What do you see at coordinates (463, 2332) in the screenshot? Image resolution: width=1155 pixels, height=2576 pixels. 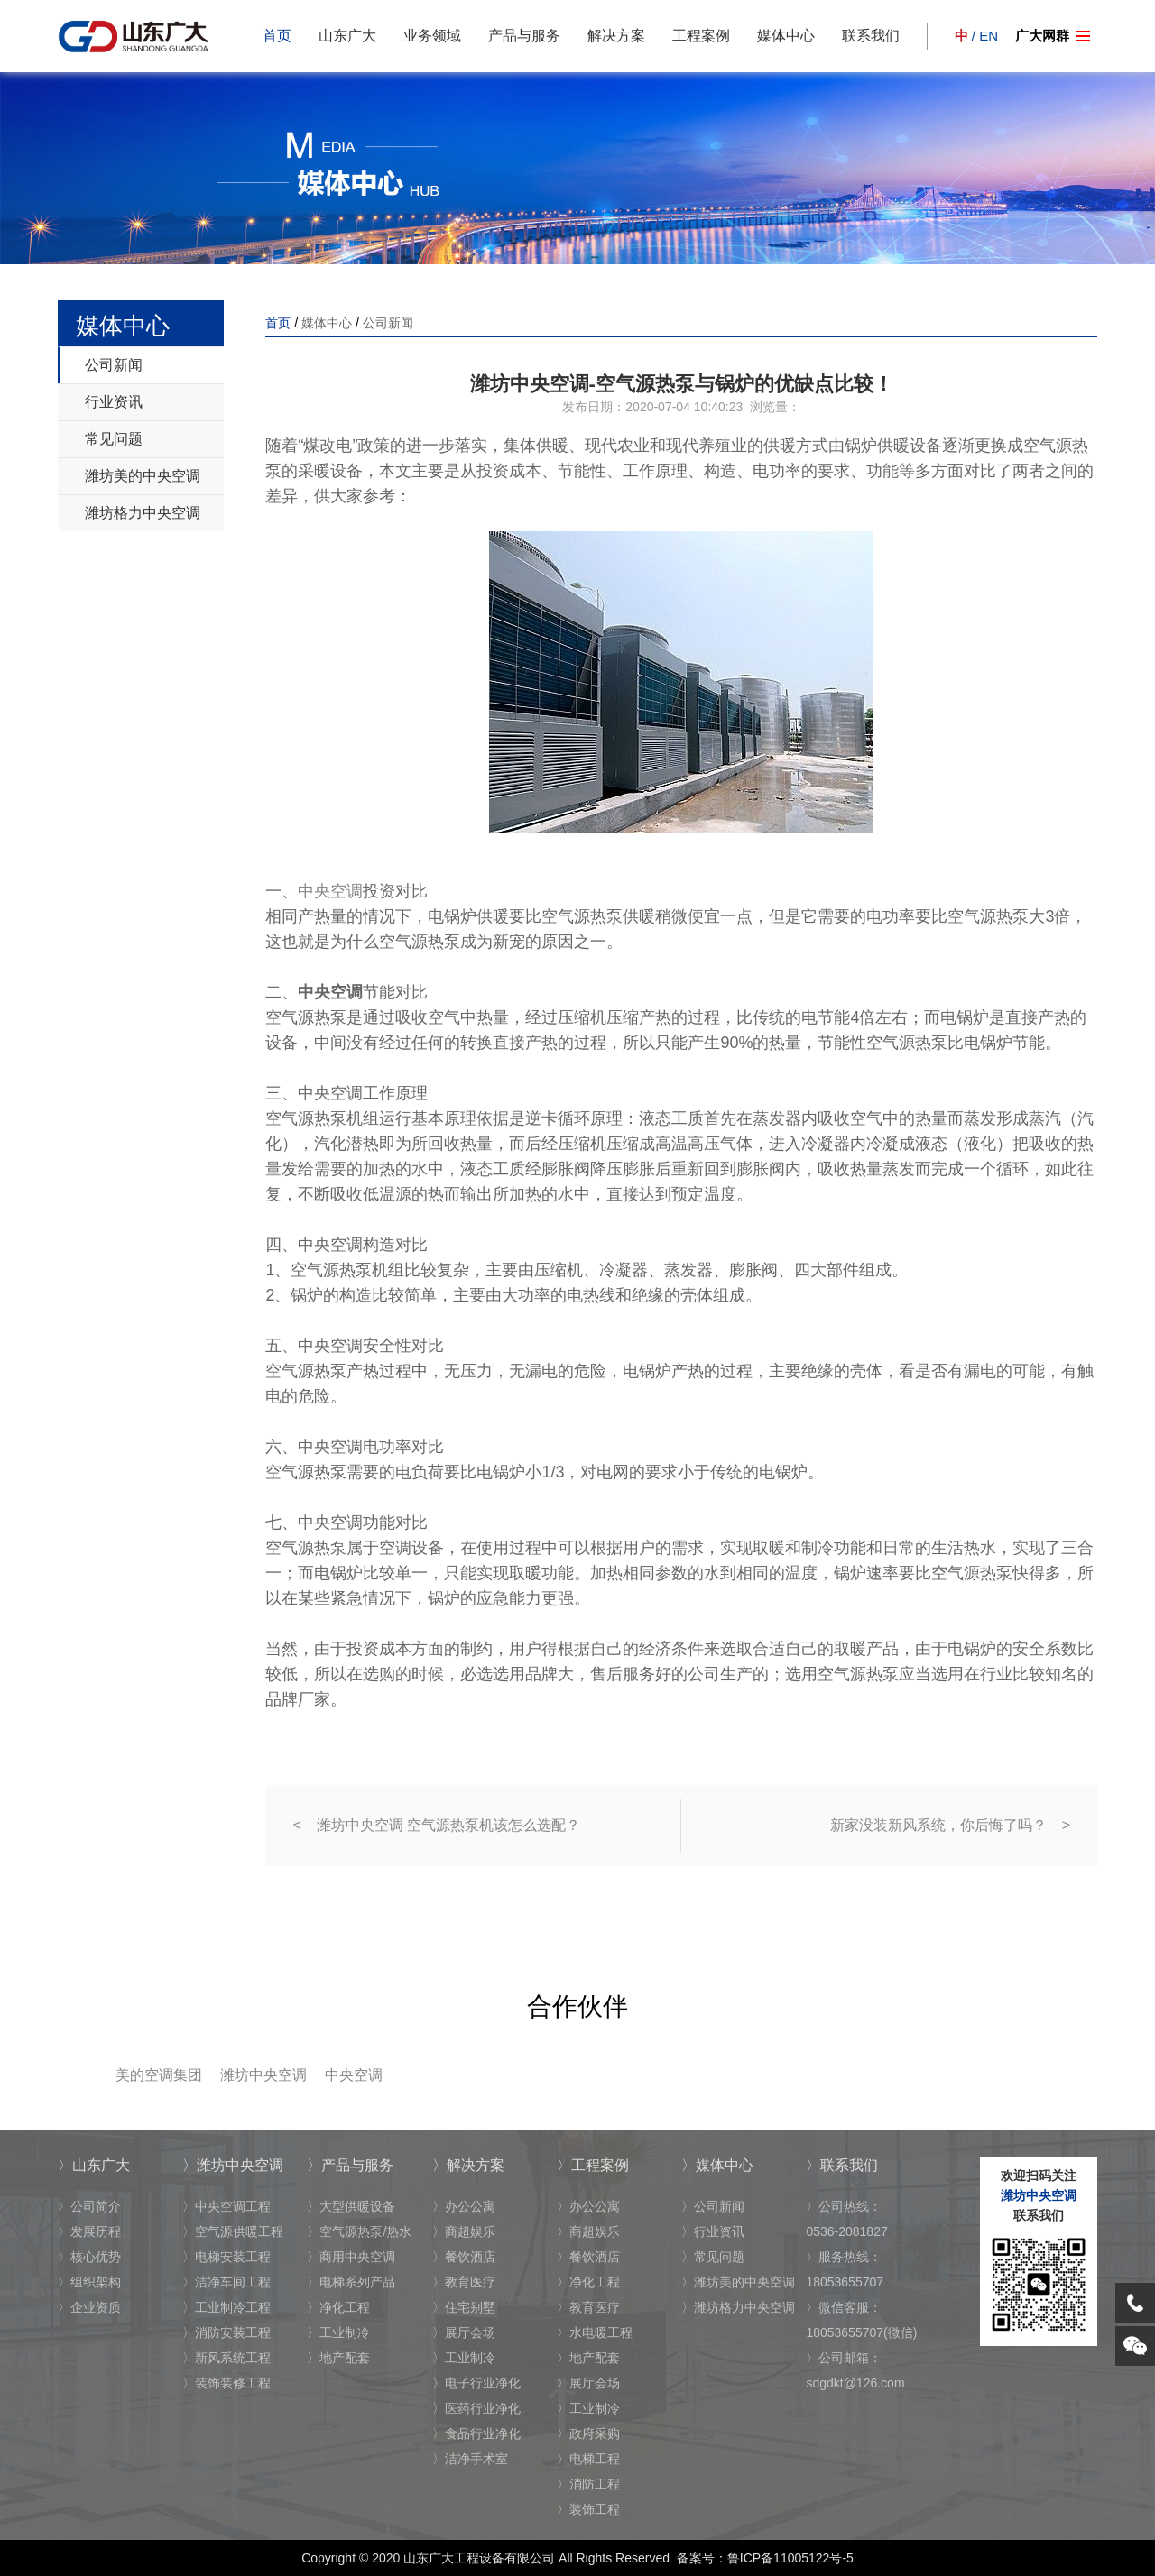 I see `〉展厅会场` at bounding box center [463, 2332].